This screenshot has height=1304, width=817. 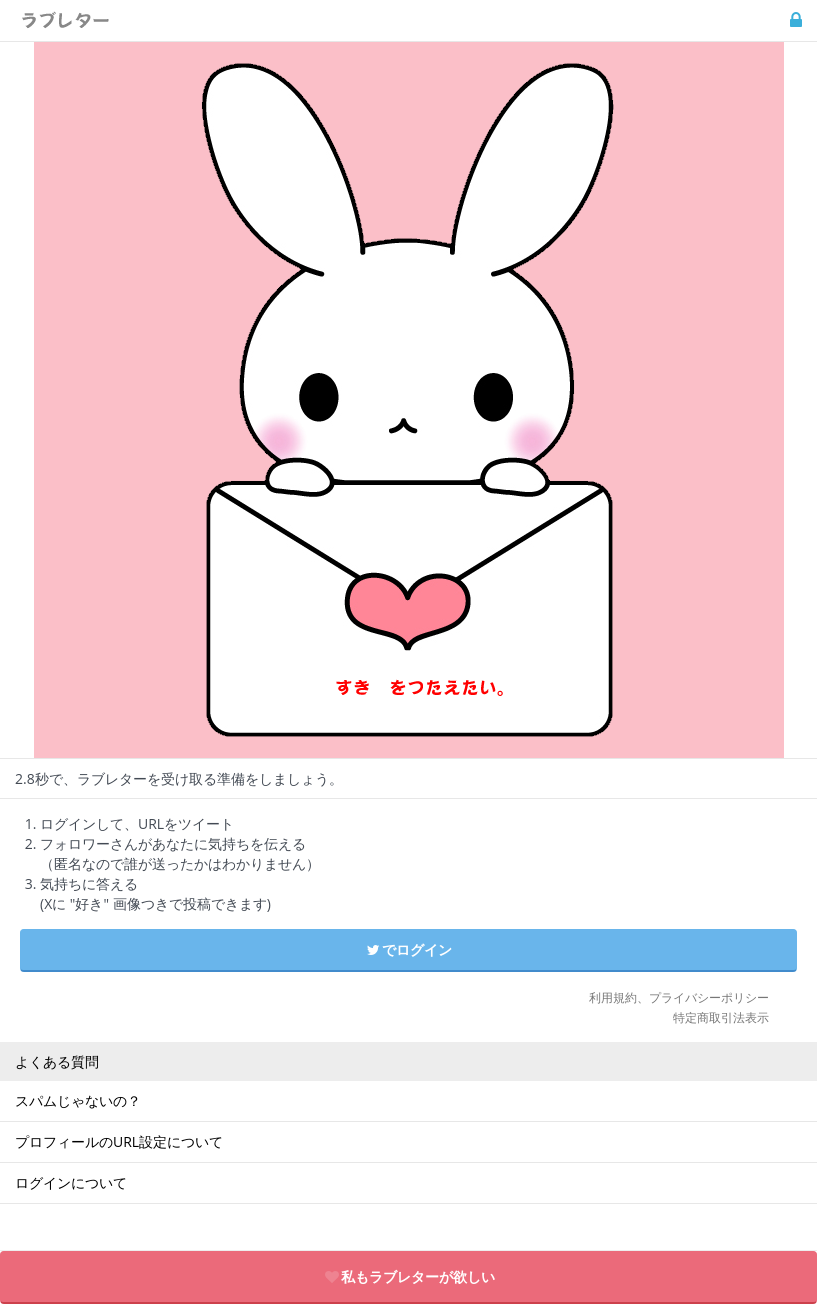 I want to click on プロフィールのURL設定について, so click(x=119, y=1141).